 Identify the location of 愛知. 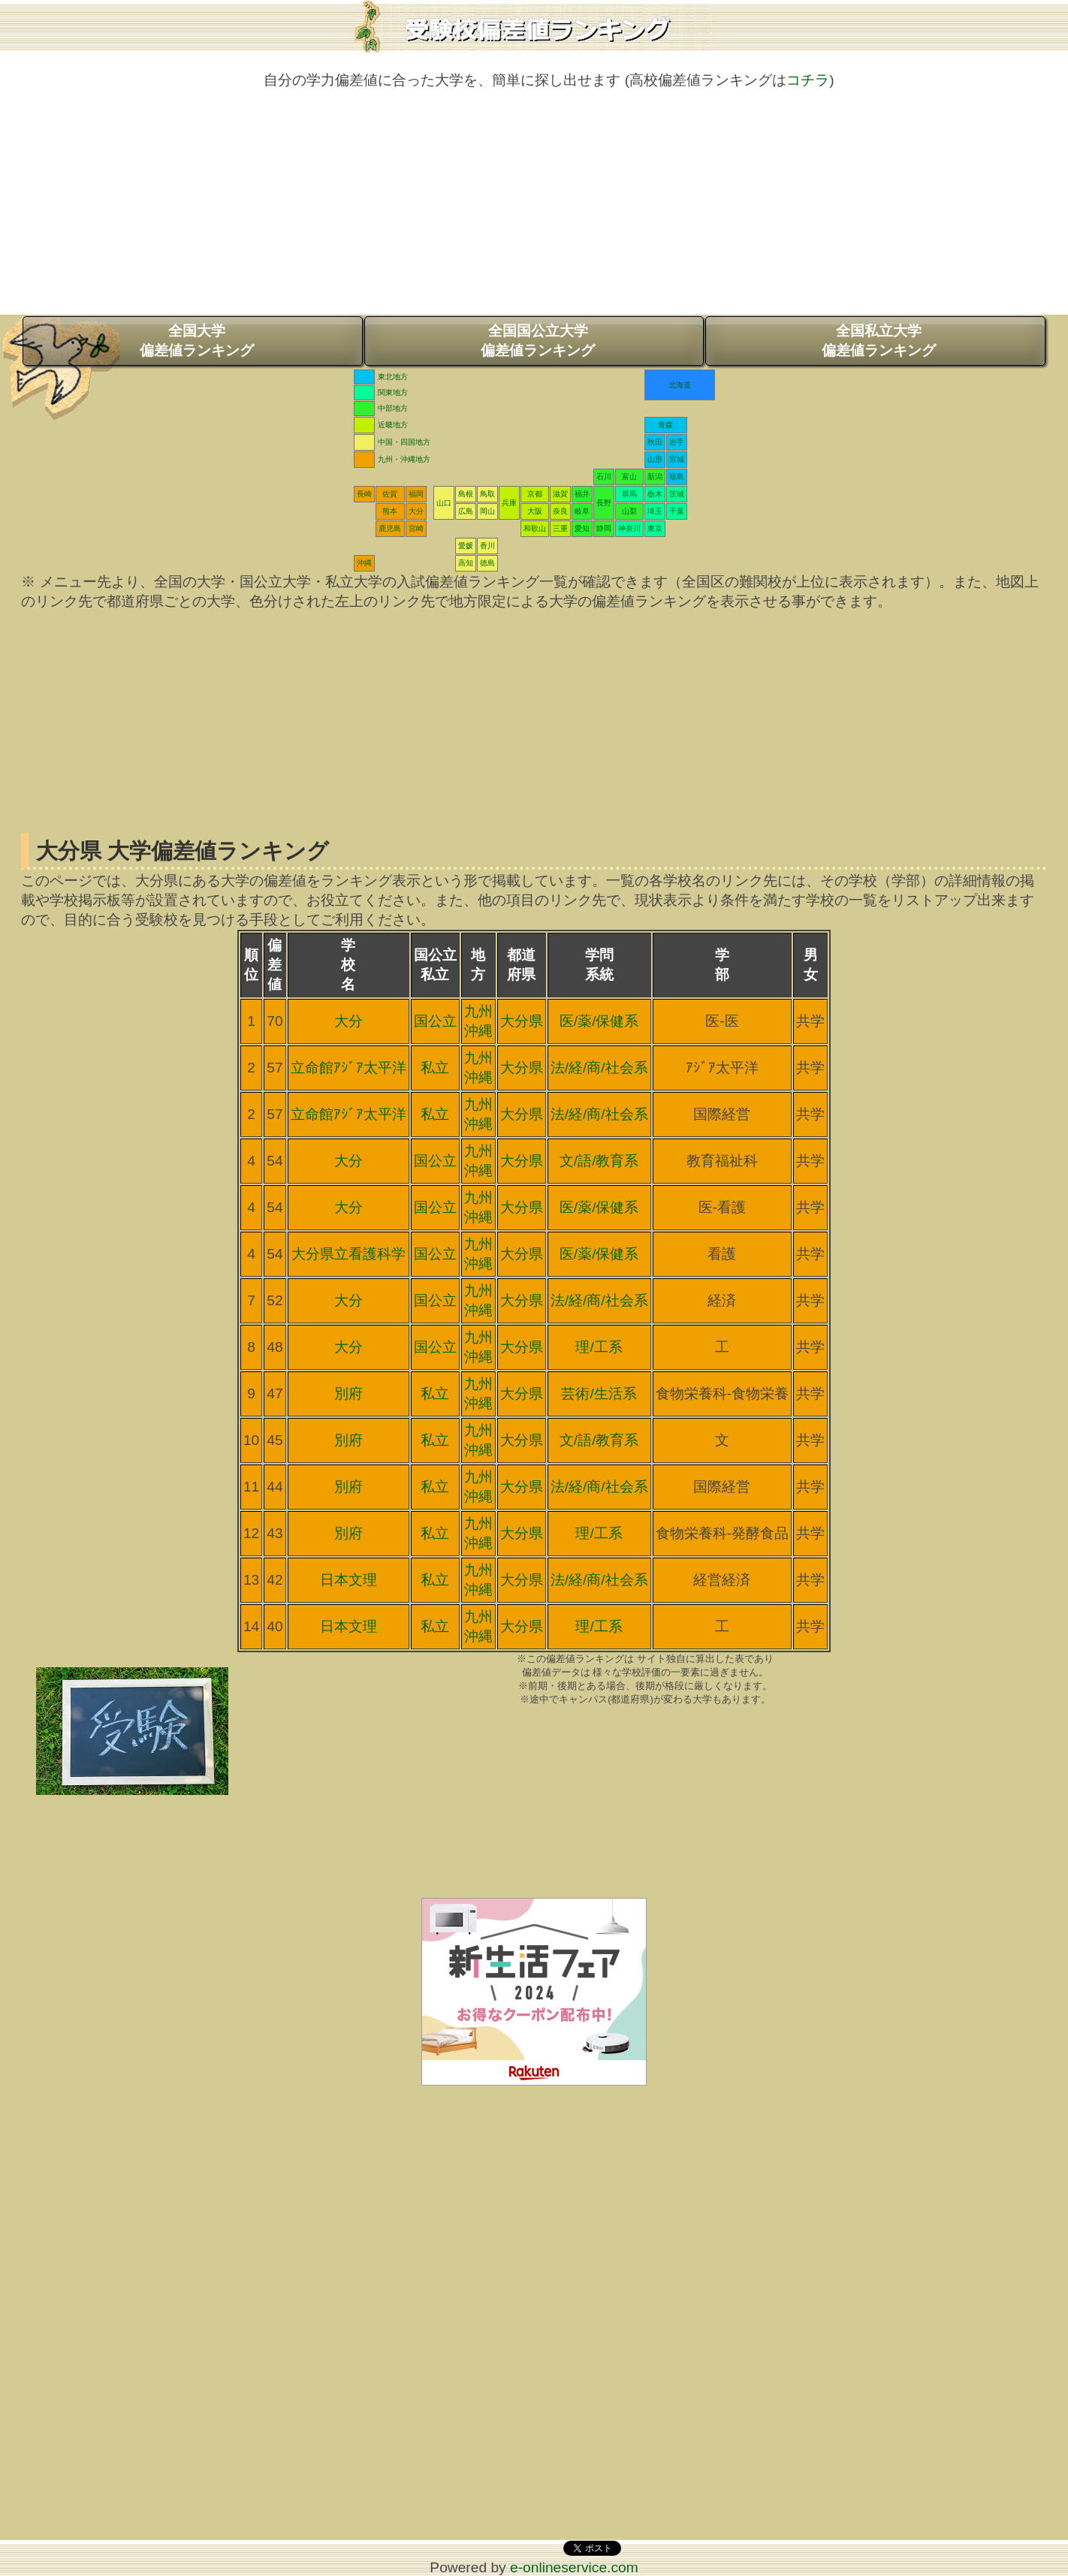
(582, 528).